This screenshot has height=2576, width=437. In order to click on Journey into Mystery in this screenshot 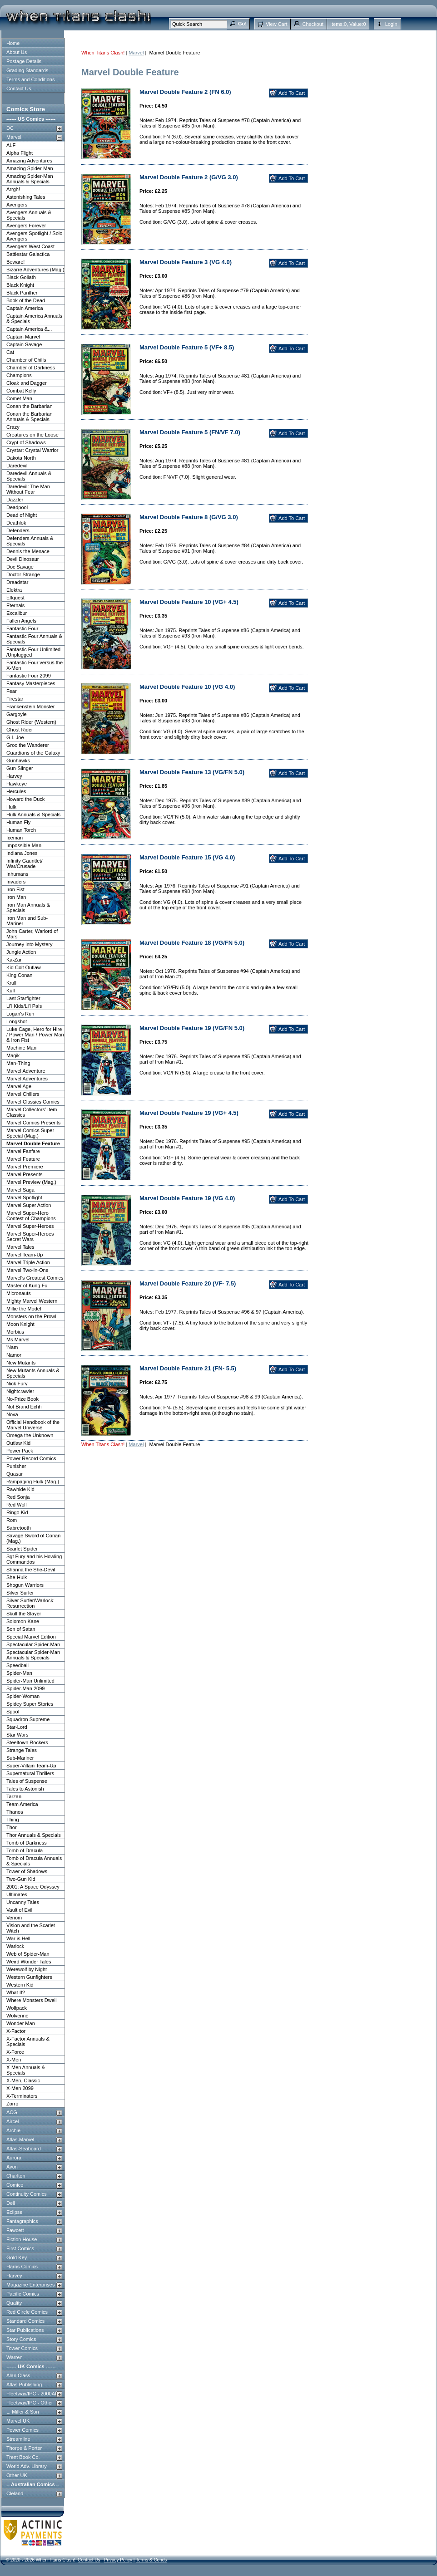, I will do `click(29, 944)`.